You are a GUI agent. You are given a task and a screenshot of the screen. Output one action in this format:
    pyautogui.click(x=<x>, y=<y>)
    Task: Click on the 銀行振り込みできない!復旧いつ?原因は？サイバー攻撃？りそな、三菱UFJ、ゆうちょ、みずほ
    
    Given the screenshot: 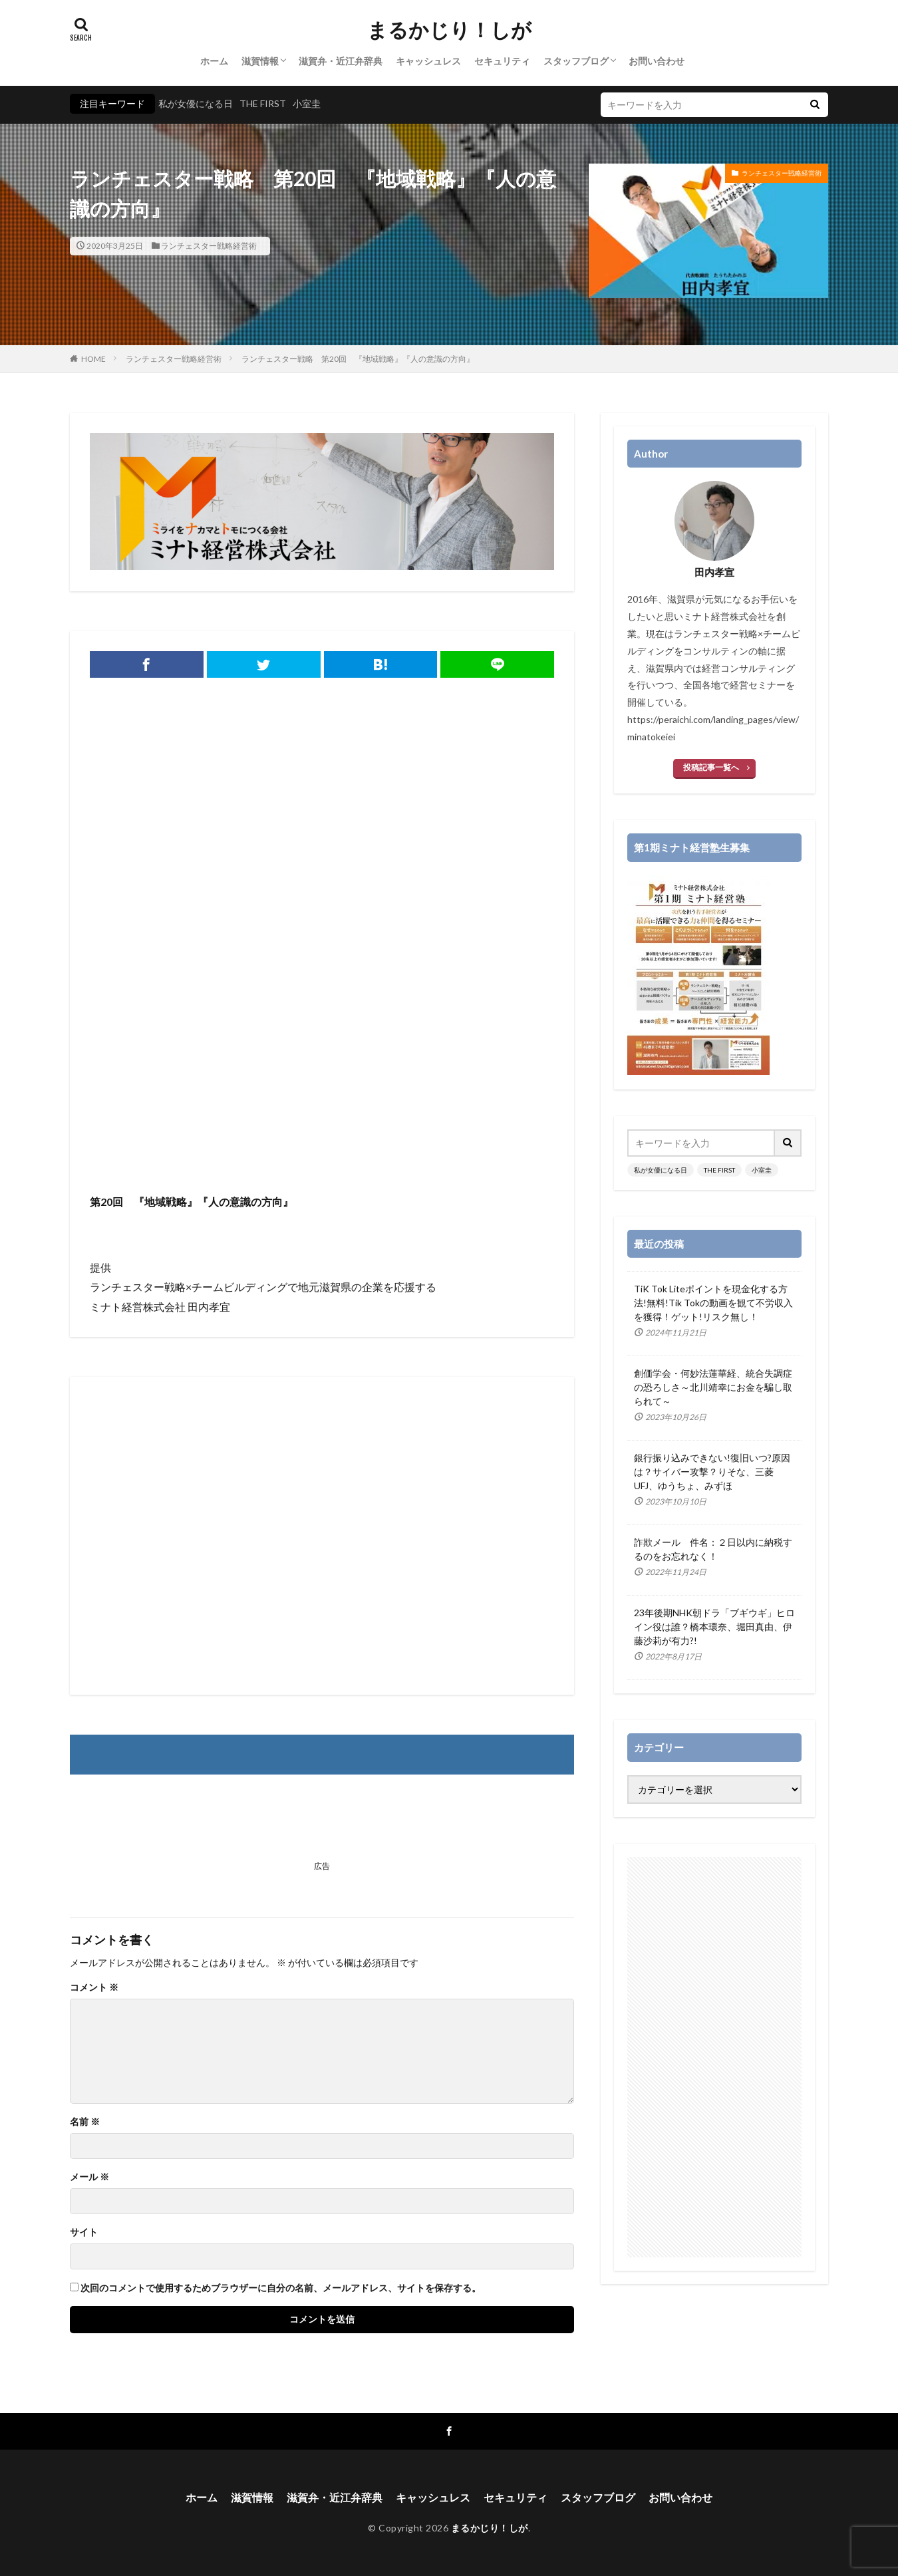 What is the action you would take?
    pyautogui.click(x=712, y=1471)
    